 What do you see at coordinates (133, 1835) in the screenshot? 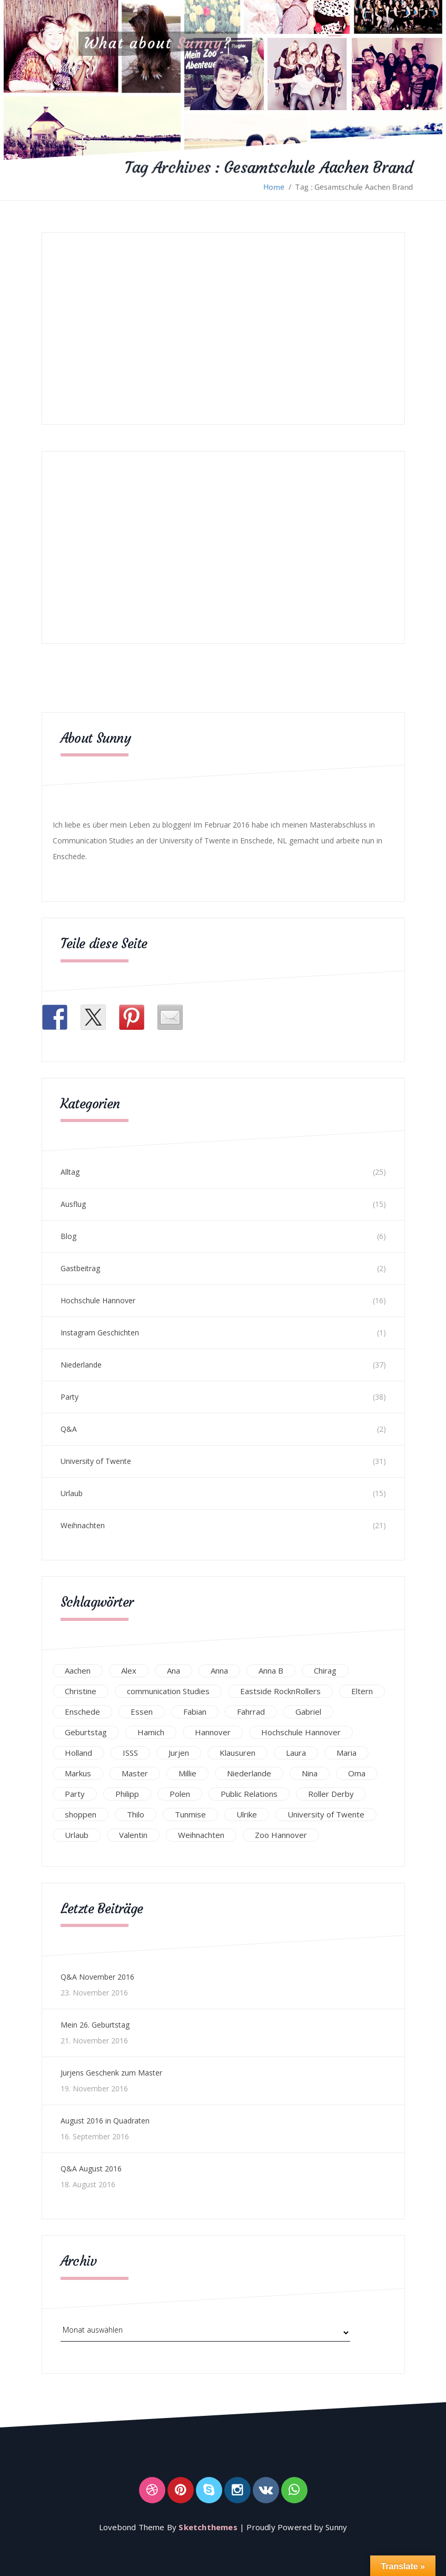
I see `Valentin [Valentin (12 Einträge)]` at bounding box center [133, 1835].